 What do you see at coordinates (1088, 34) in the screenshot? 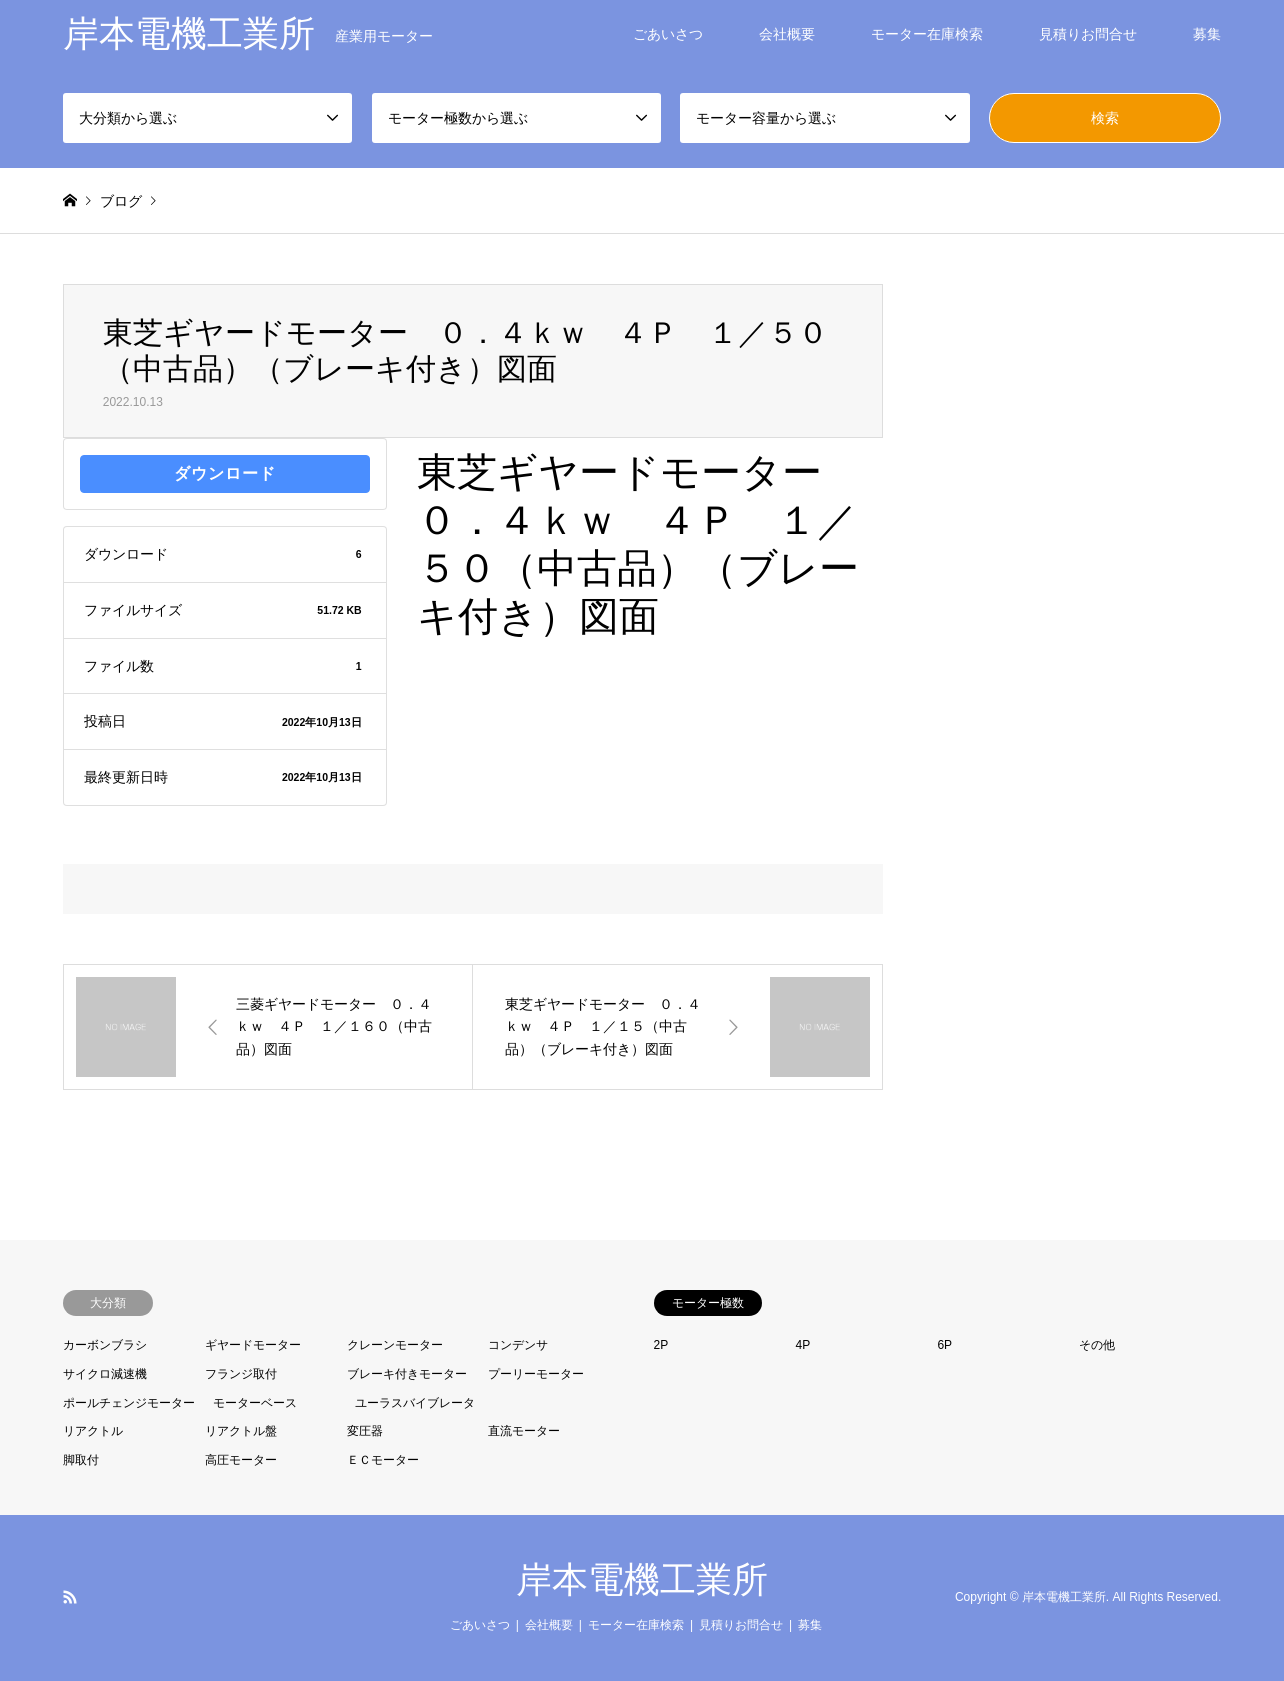
I see `見積りお問合せ` at bounding box center [1088, 34].